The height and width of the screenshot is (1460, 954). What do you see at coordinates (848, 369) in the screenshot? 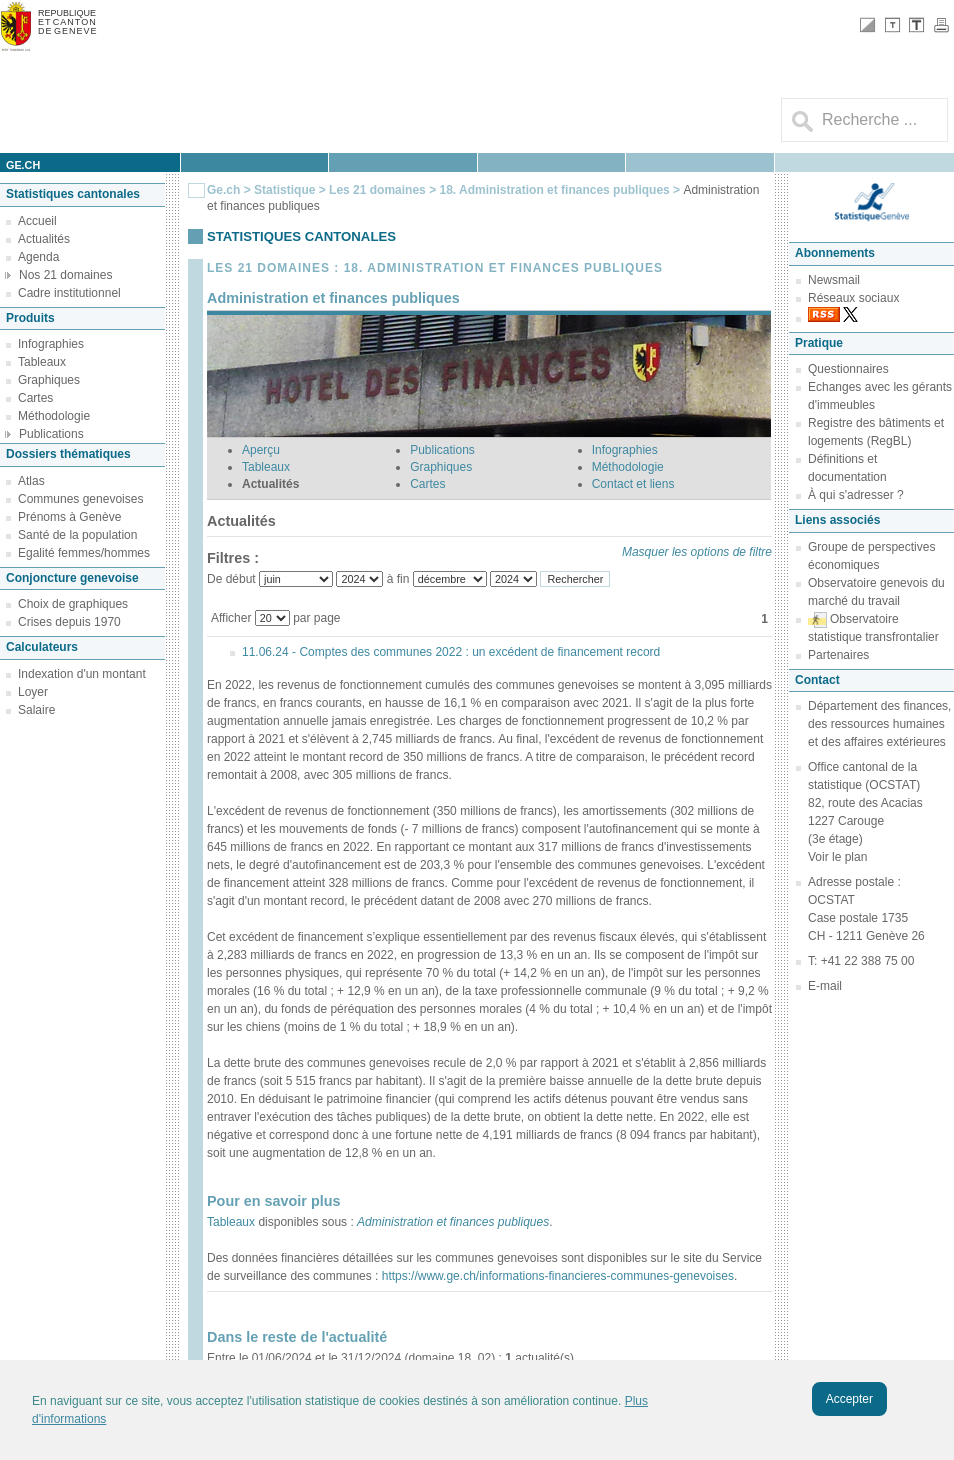
I see `Questionnaires` at bounding box center [848, 369].